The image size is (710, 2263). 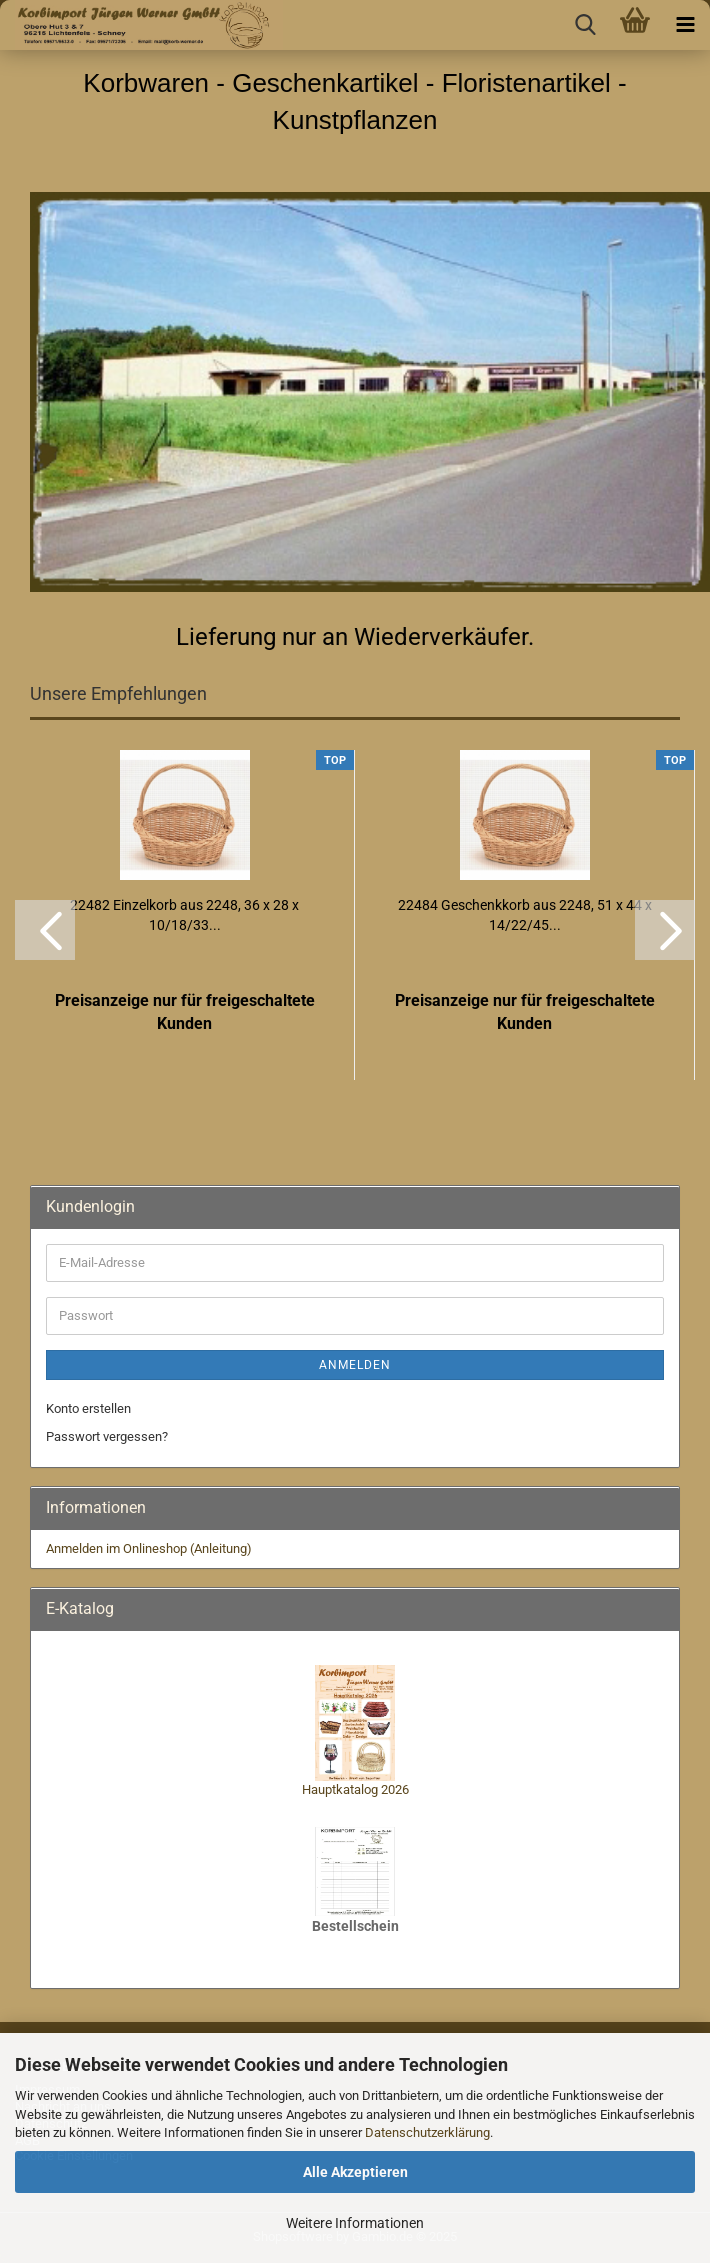 What do you see at coordinates (355, 2223) in the screenshot?
I see `Weitere Informationen` at bounding box center [355, 2223].